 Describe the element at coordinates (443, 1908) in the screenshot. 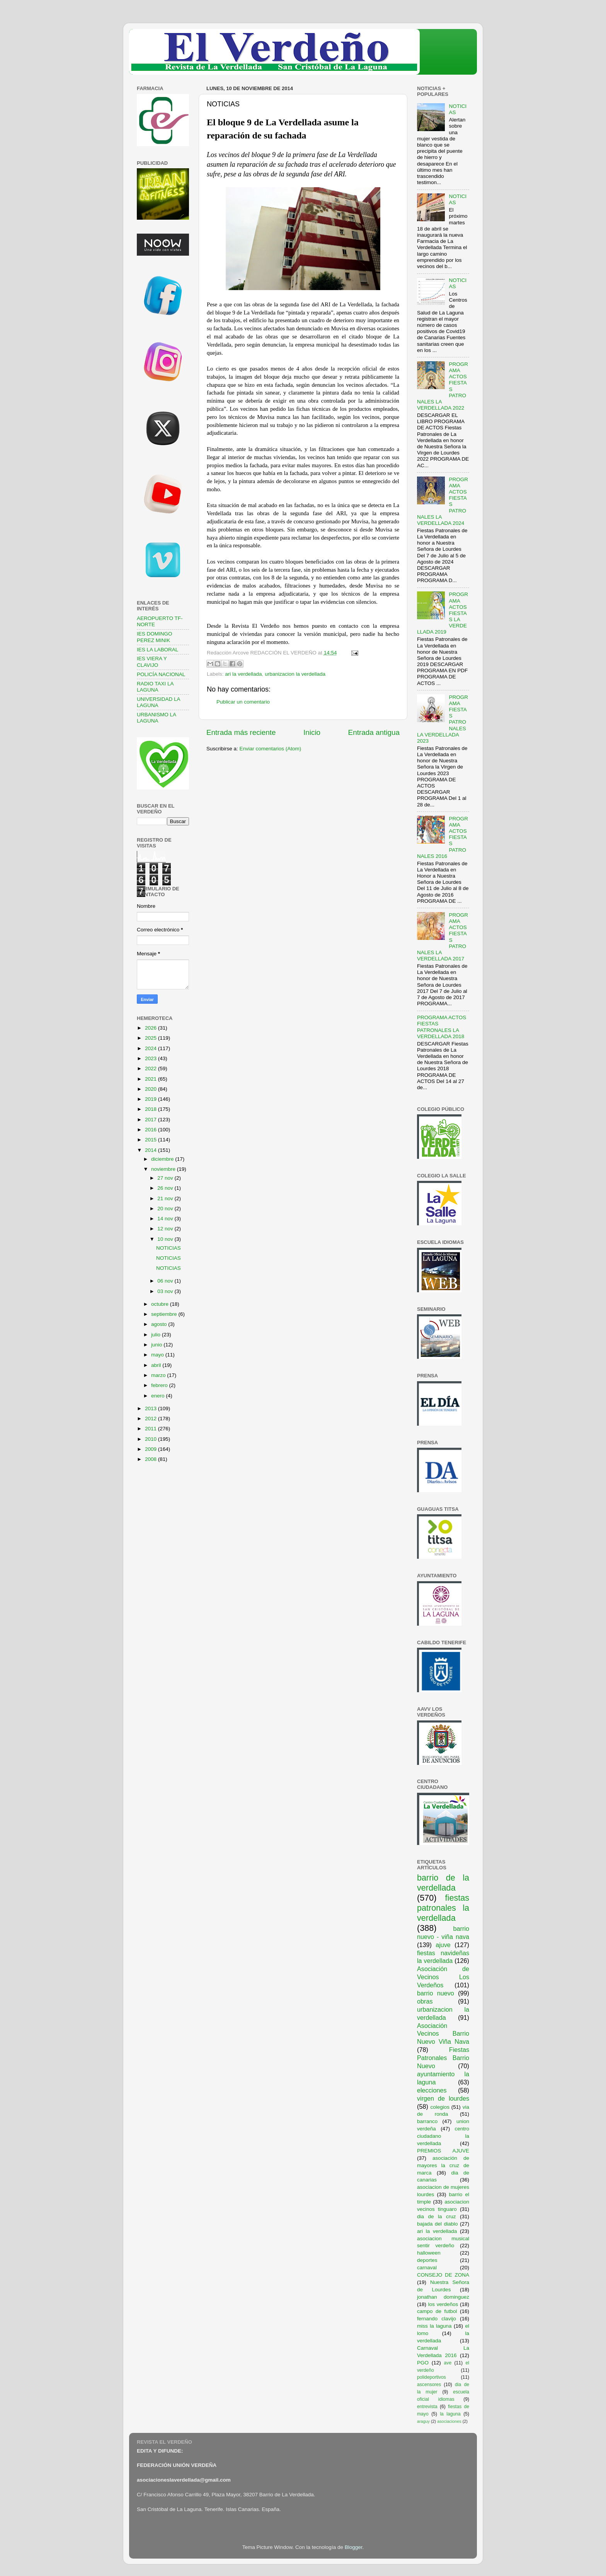

I see `fiestas patronales la verdellada` at that location.